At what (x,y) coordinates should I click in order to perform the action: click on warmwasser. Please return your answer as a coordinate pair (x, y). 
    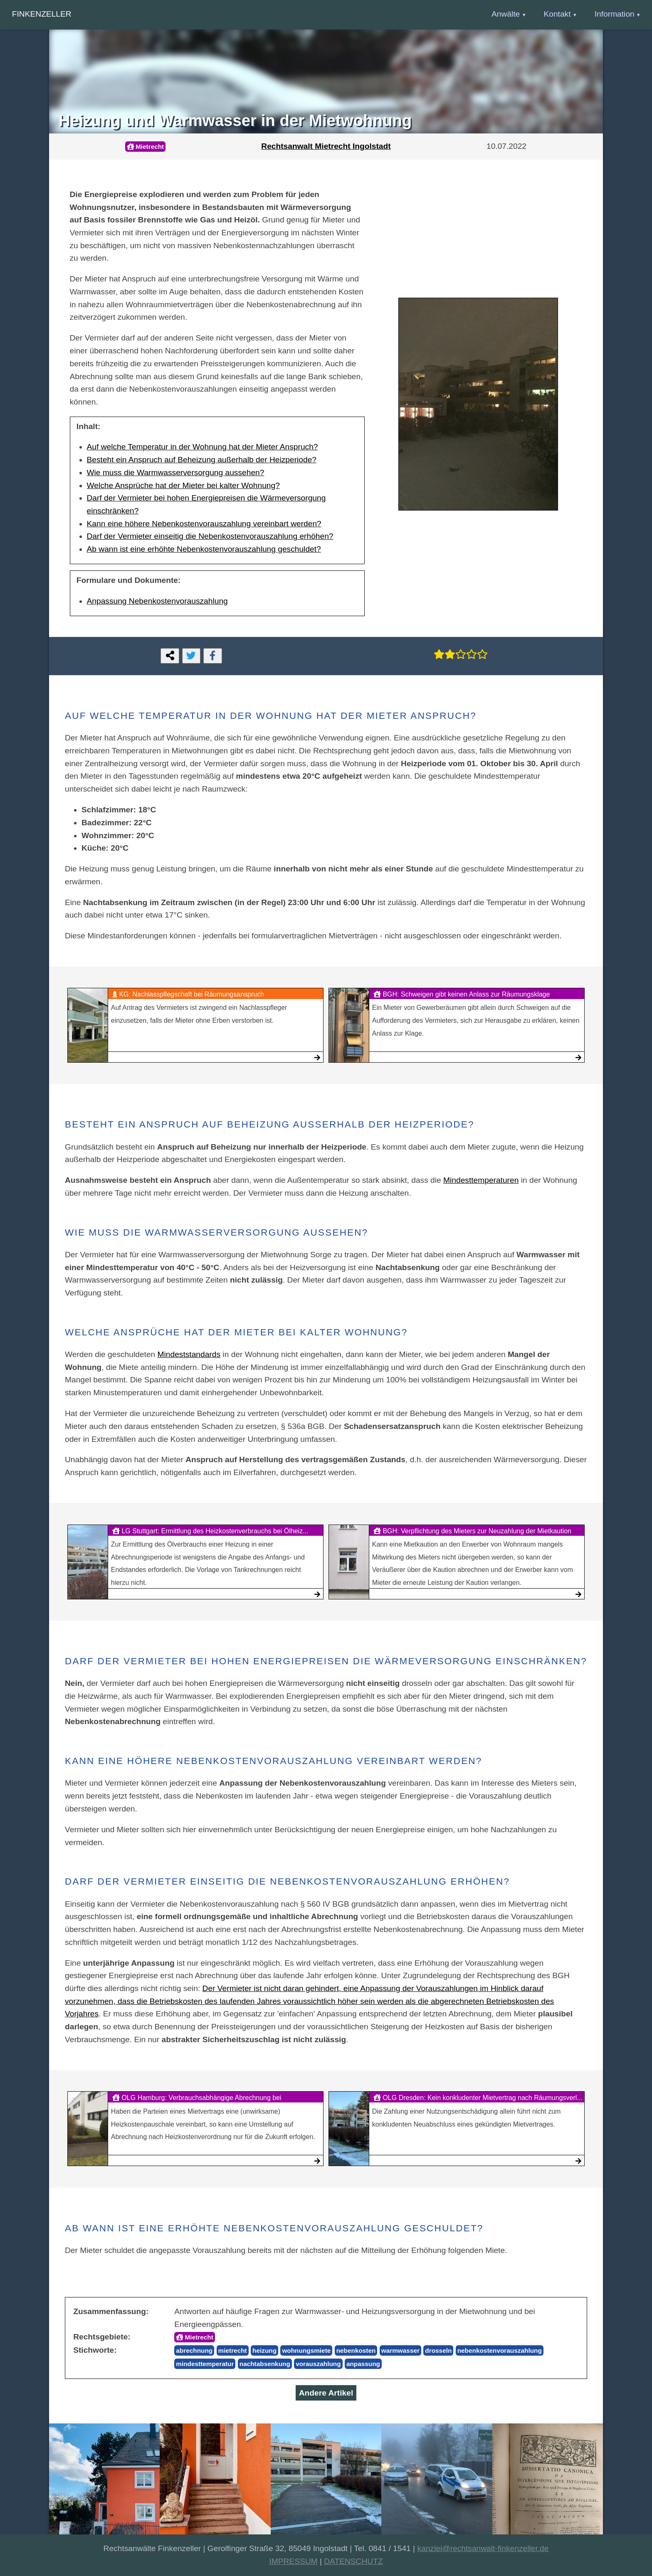
    Looking at the image, I should click on (400, 2350).